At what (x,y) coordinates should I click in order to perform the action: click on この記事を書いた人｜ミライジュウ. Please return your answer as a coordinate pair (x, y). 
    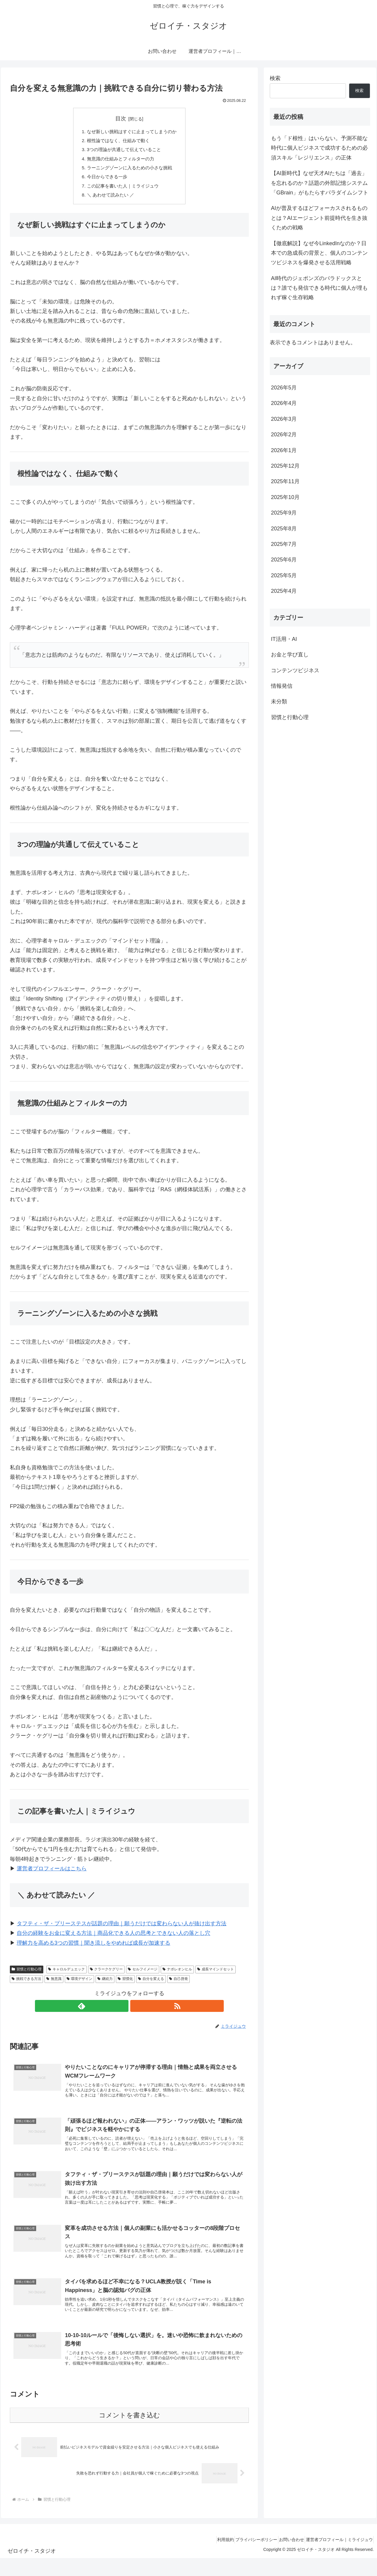
    Looking at the image, I should click on (122, 190).